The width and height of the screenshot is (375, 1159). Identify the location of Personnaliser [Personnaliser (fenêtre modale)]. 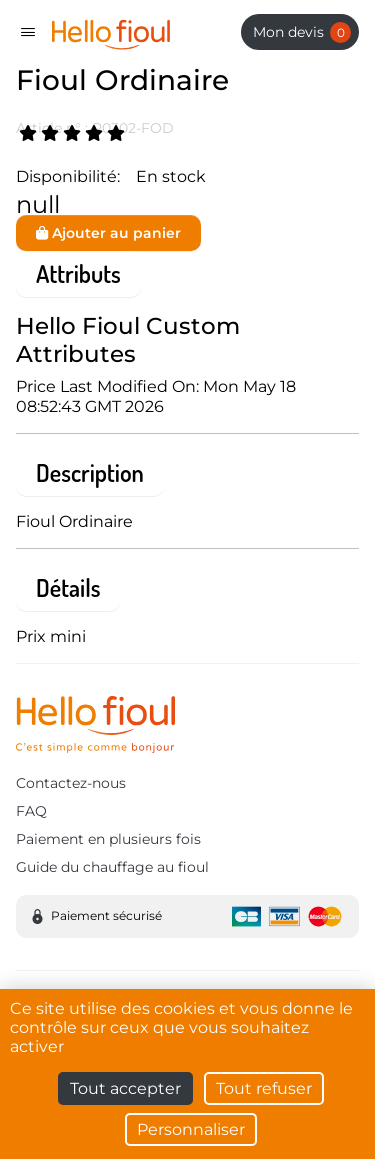
(191, 1129).